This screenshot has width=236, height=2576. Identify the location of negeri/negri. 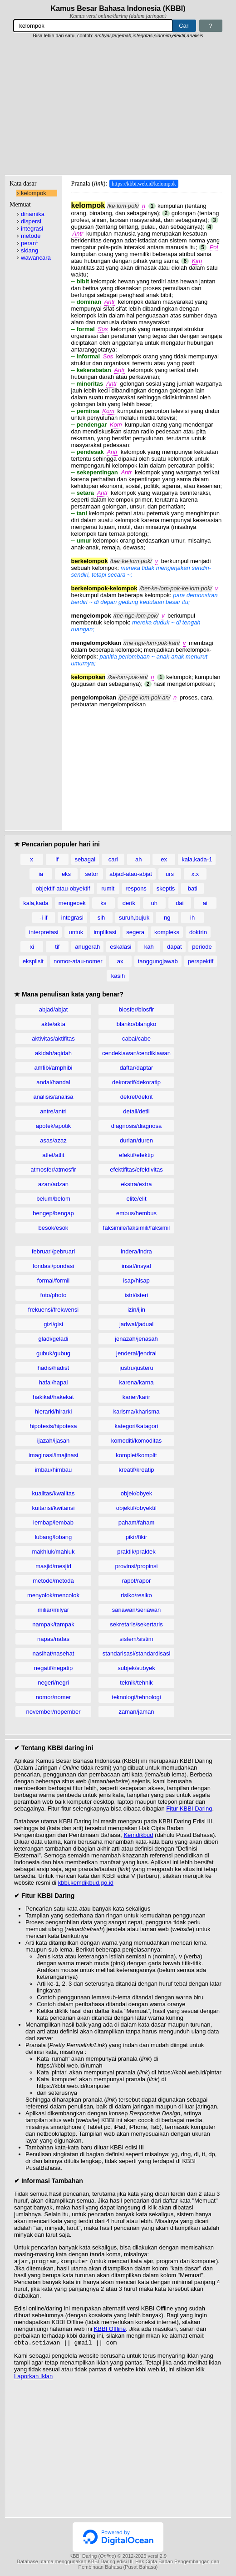
(53, 1682).